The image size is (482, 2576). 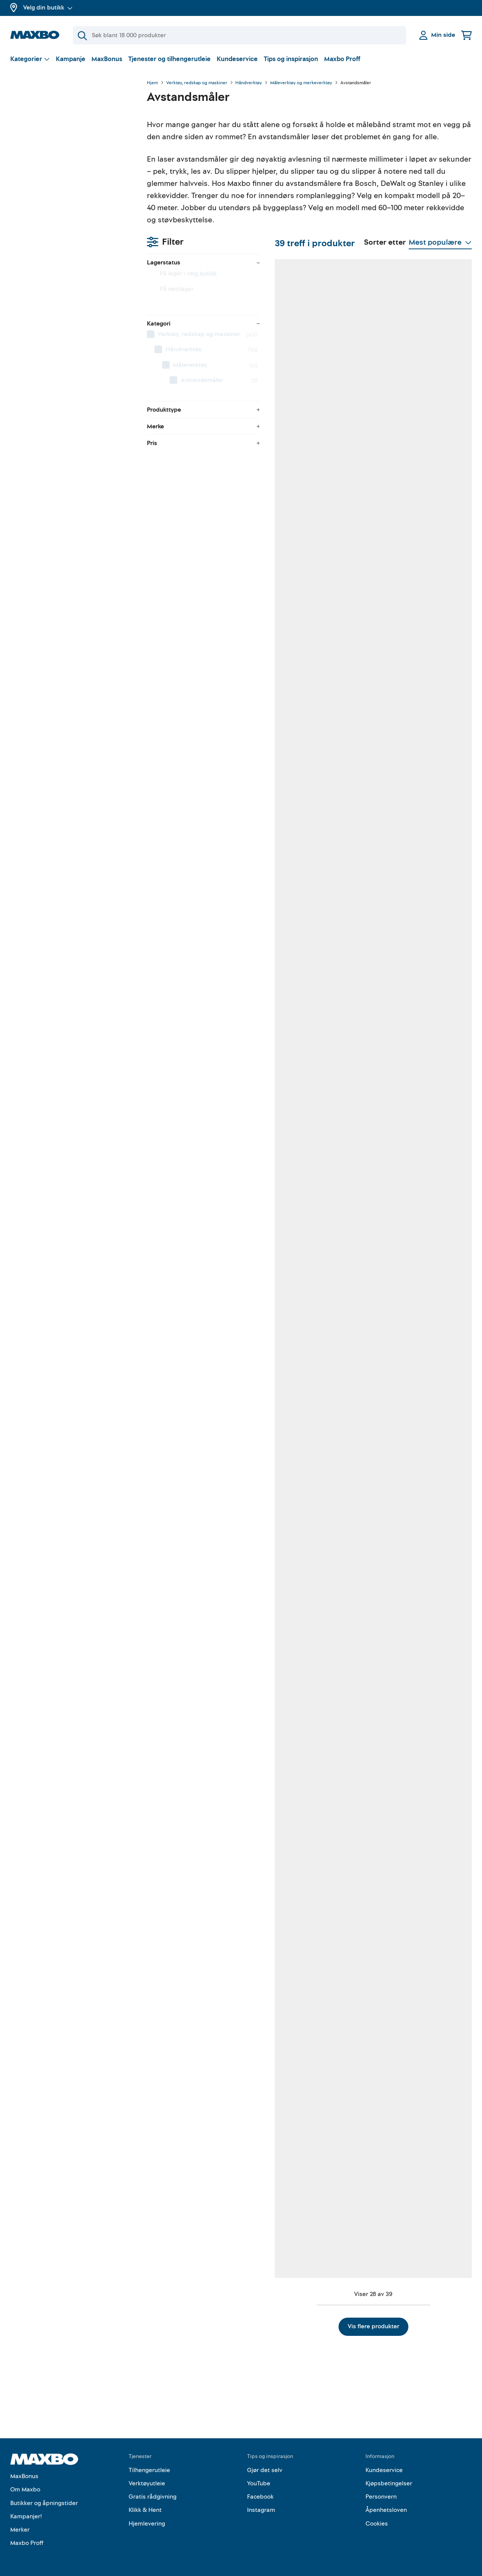 What do you see at coordinates (20, 2526) in the screenshot?
I see `Merker` at bounding box center [20, 2526].